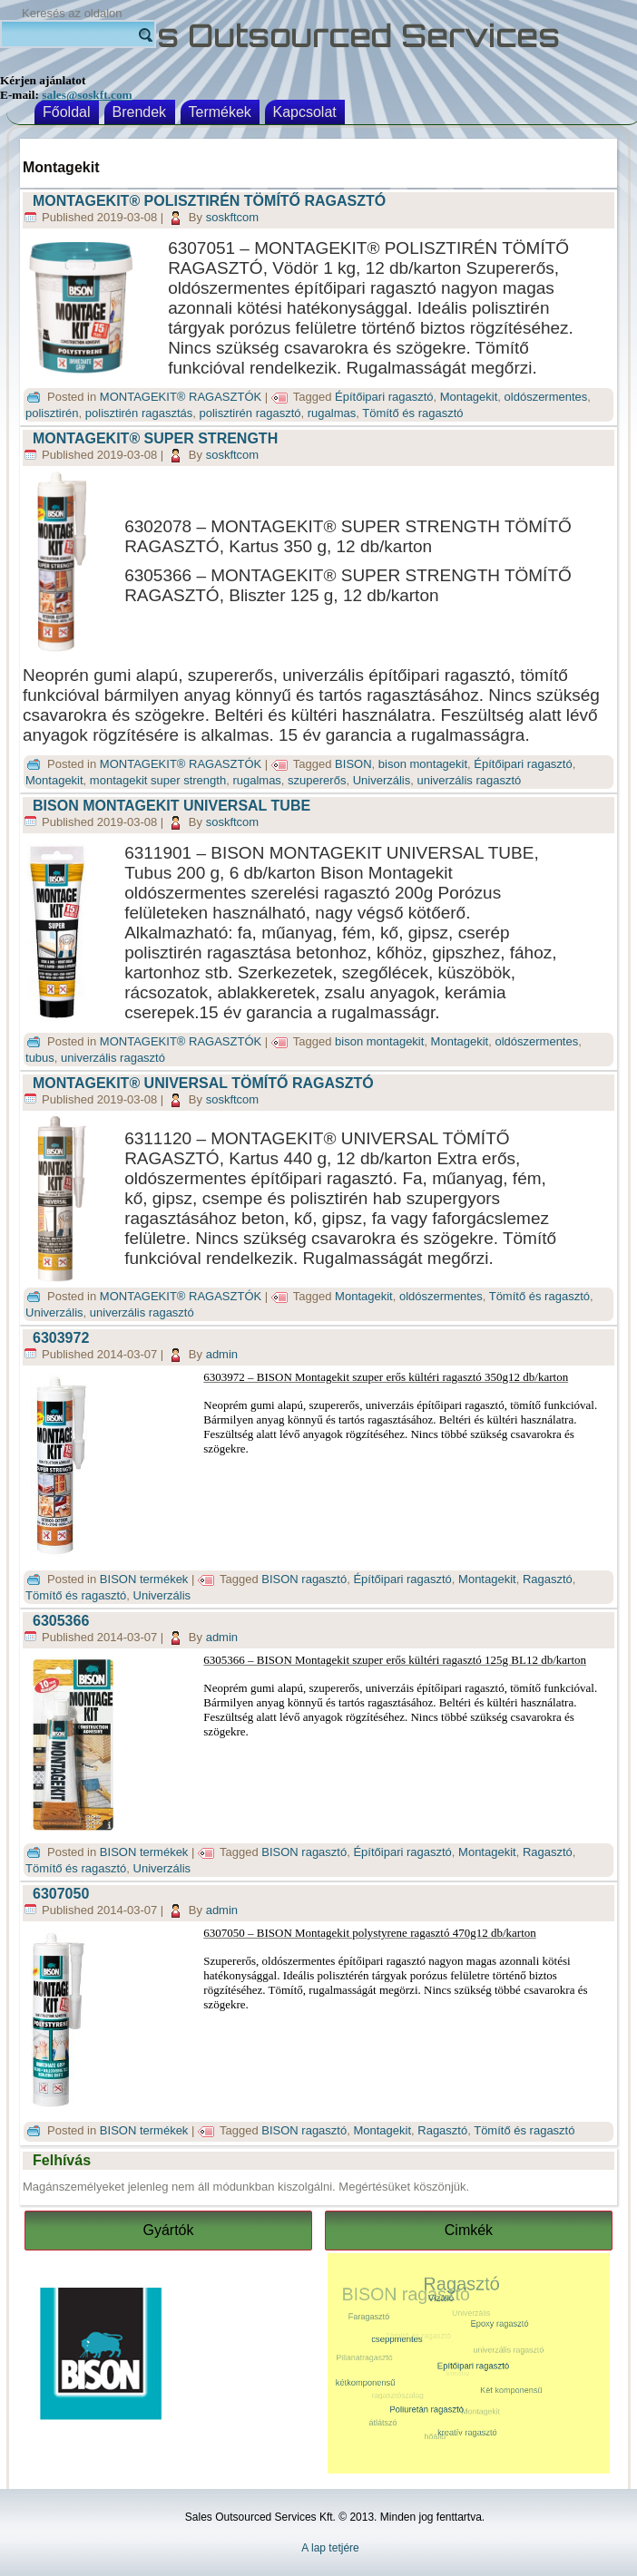 The width and height of the screenshot is (637, 2576). I want to click on univerzális ragasztó, so click(468, 780).